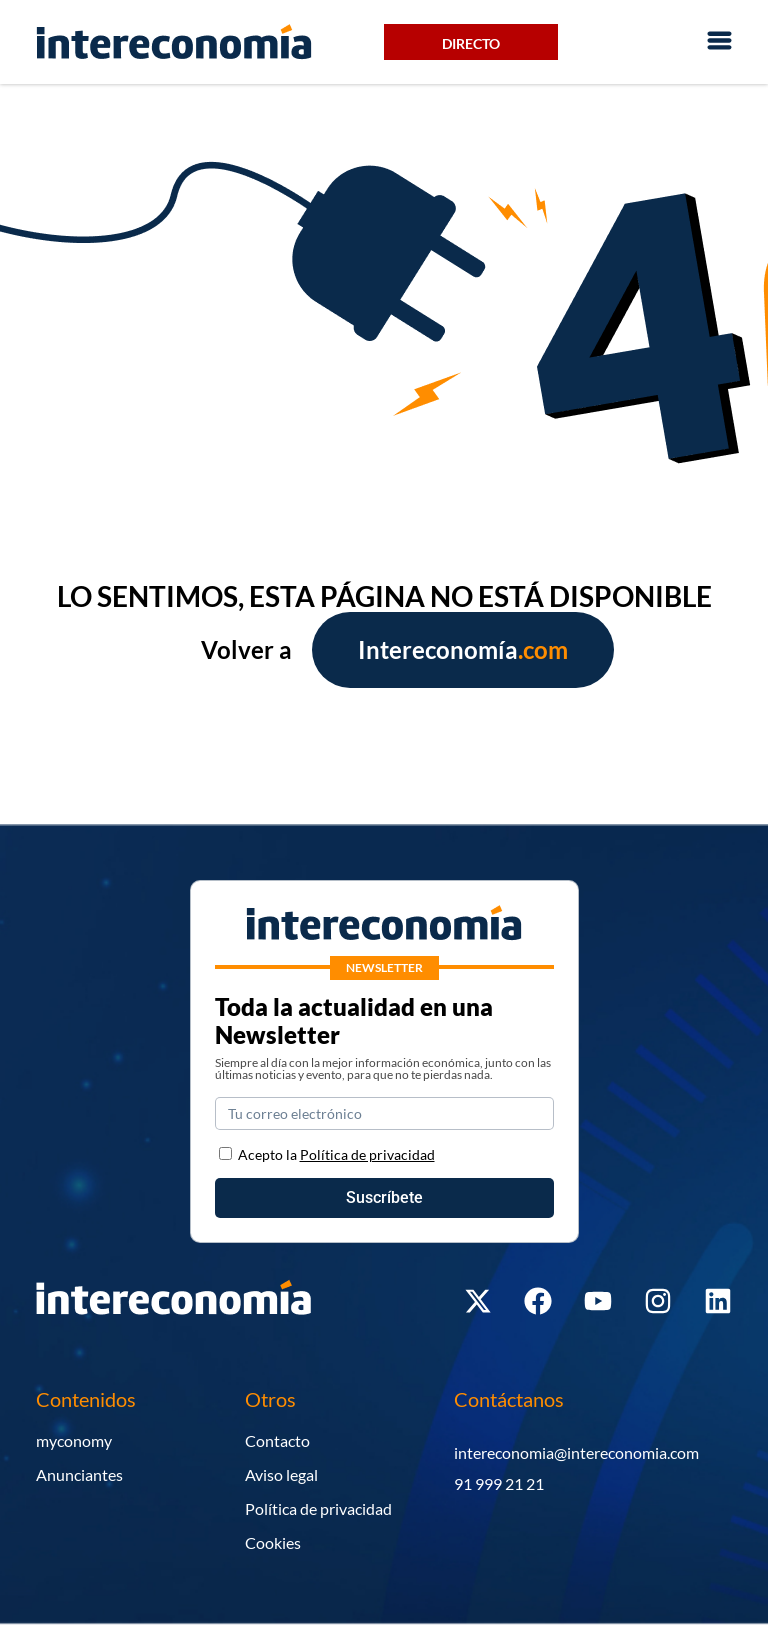 Image resolution: width=768 pixels, height=1625 pixels. I want to click on Cookies, so click(273, 1542).